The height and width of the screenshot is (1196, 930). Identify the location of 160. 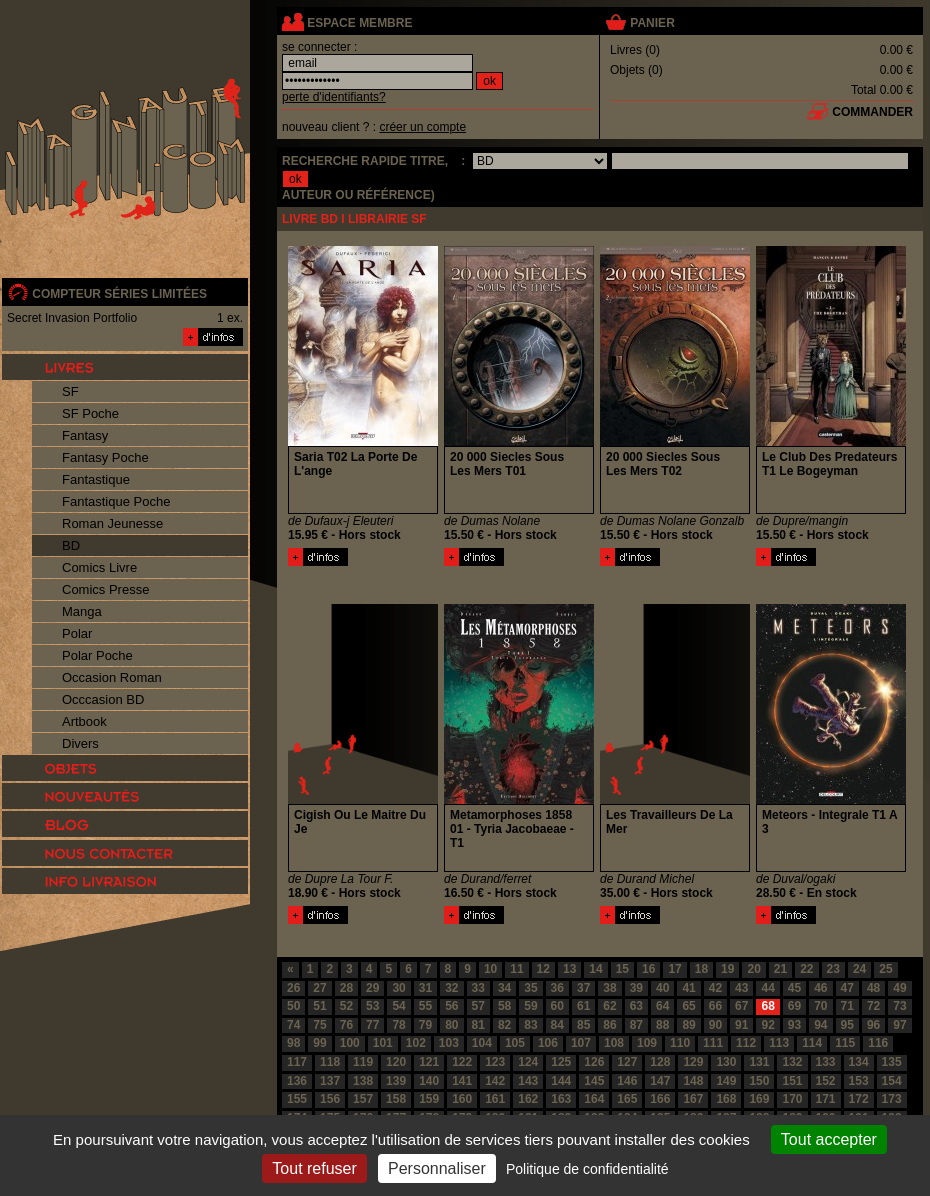
(462, 1099).